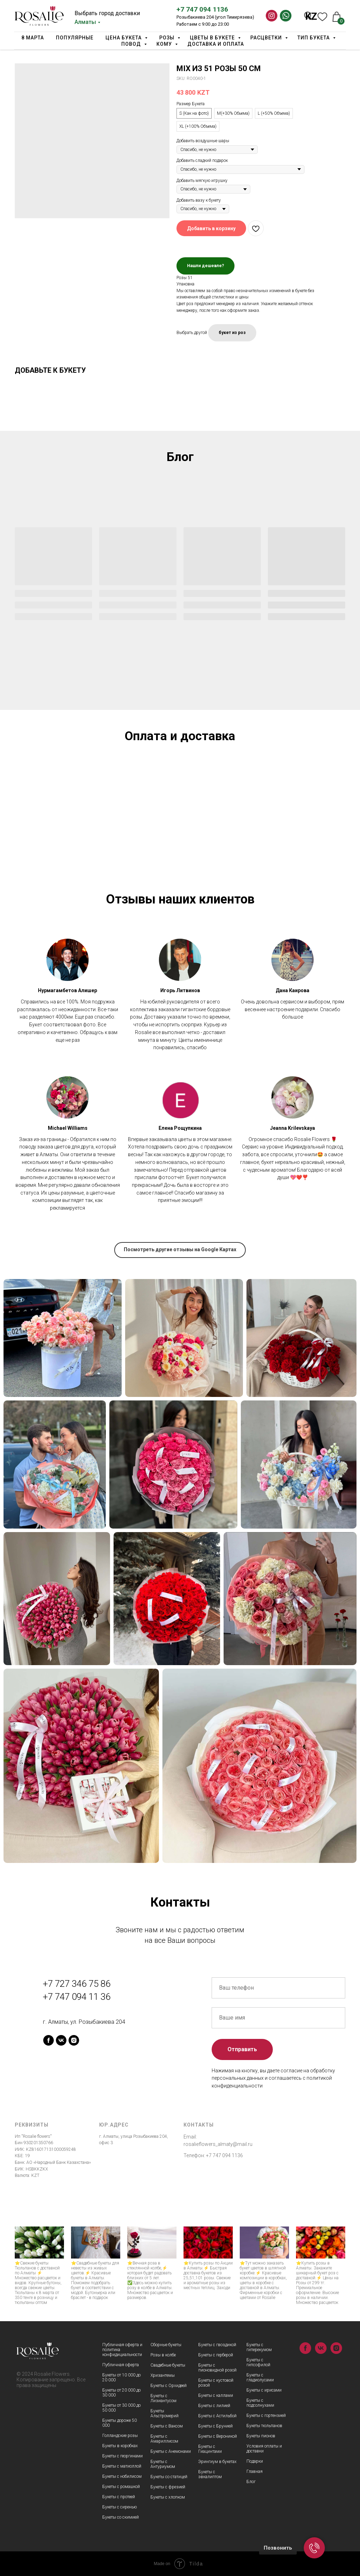 The width and height of the screenshot is (360, 2576). I want to click on Розы в колбе, so click(163, 2355).